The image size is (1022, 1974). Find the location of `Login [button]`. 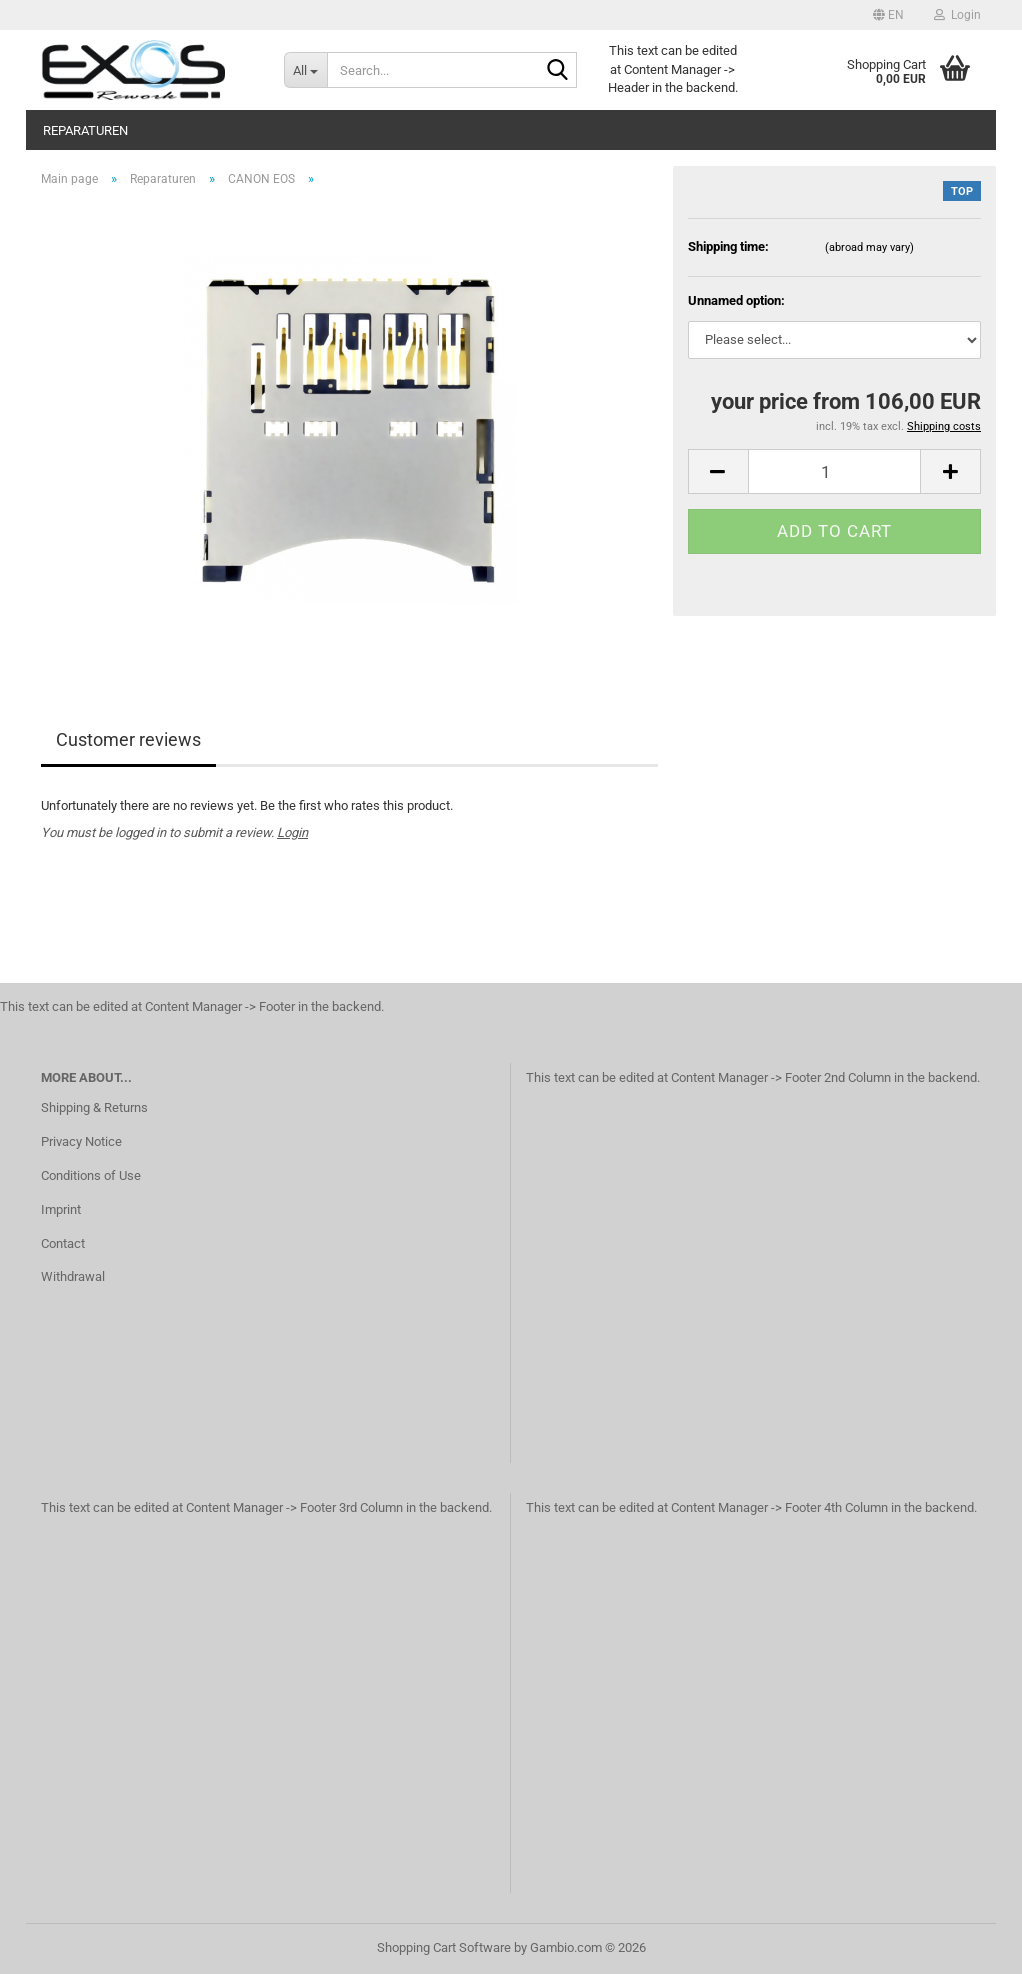

Login [button] is located at coordinates (957, 15).